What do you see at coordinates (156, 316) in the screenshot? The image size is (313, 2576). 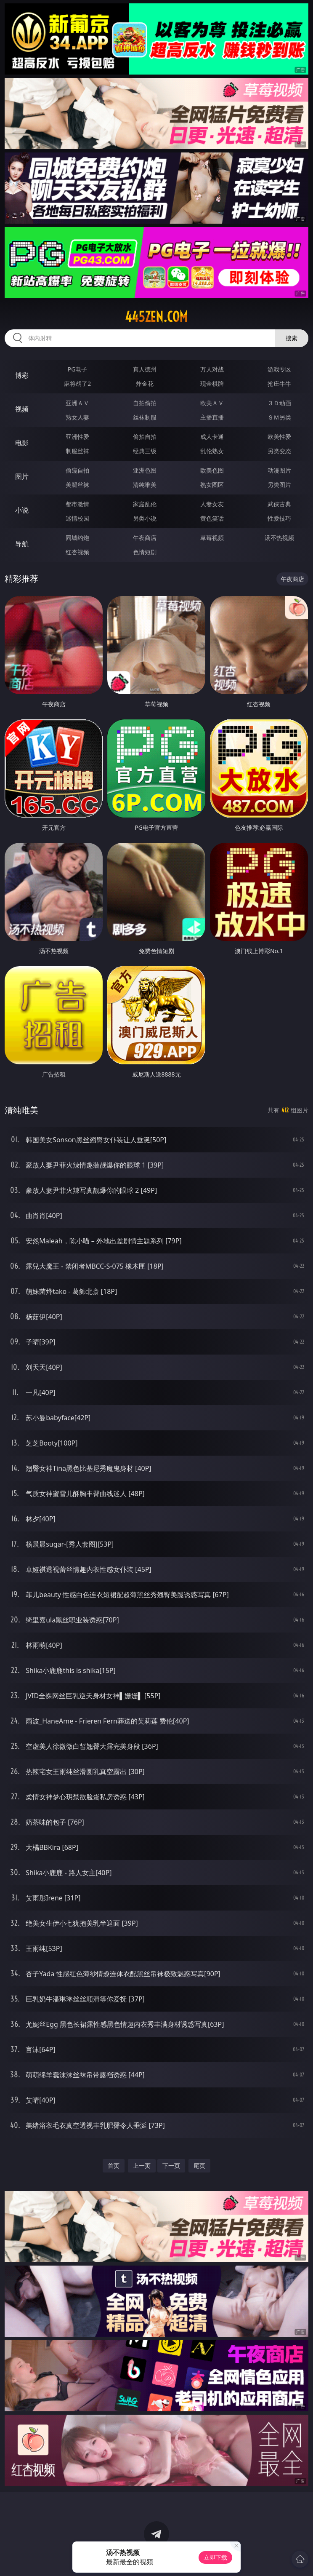 I see `445zen.com` at bounding box center [156, 316].